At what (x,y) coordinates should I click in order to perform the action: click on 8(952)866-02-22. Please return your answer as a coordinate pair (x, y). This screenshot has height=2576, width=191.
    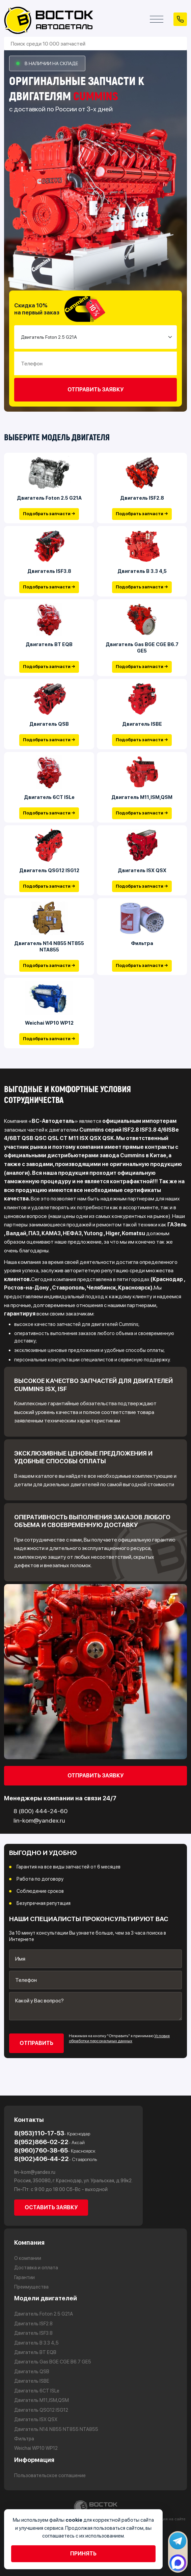
    Looking at the image, I should click on (49, 2142).